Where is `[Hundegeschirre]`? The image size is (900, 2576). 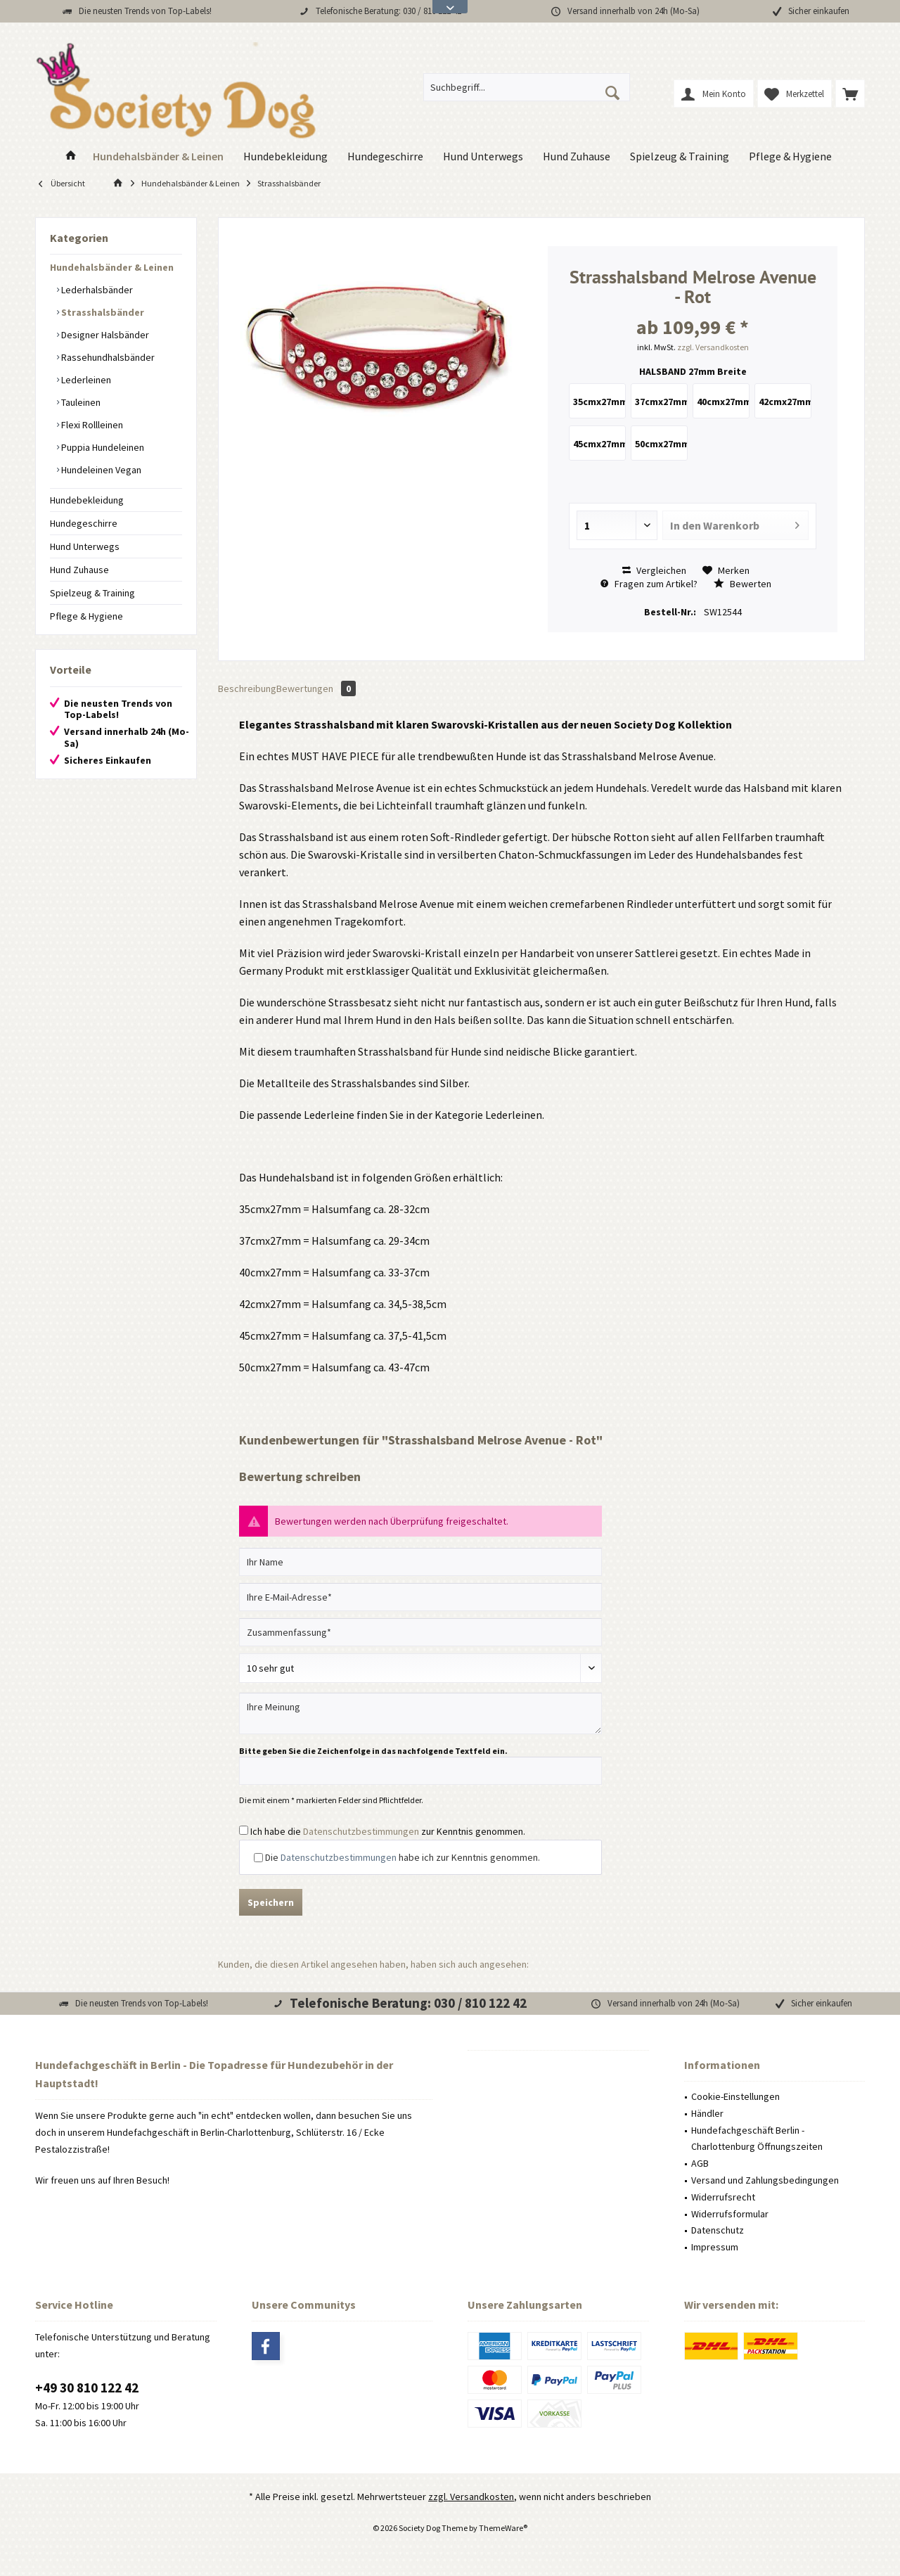
[Hundegeschirre] is located at coordinates (385, 156).